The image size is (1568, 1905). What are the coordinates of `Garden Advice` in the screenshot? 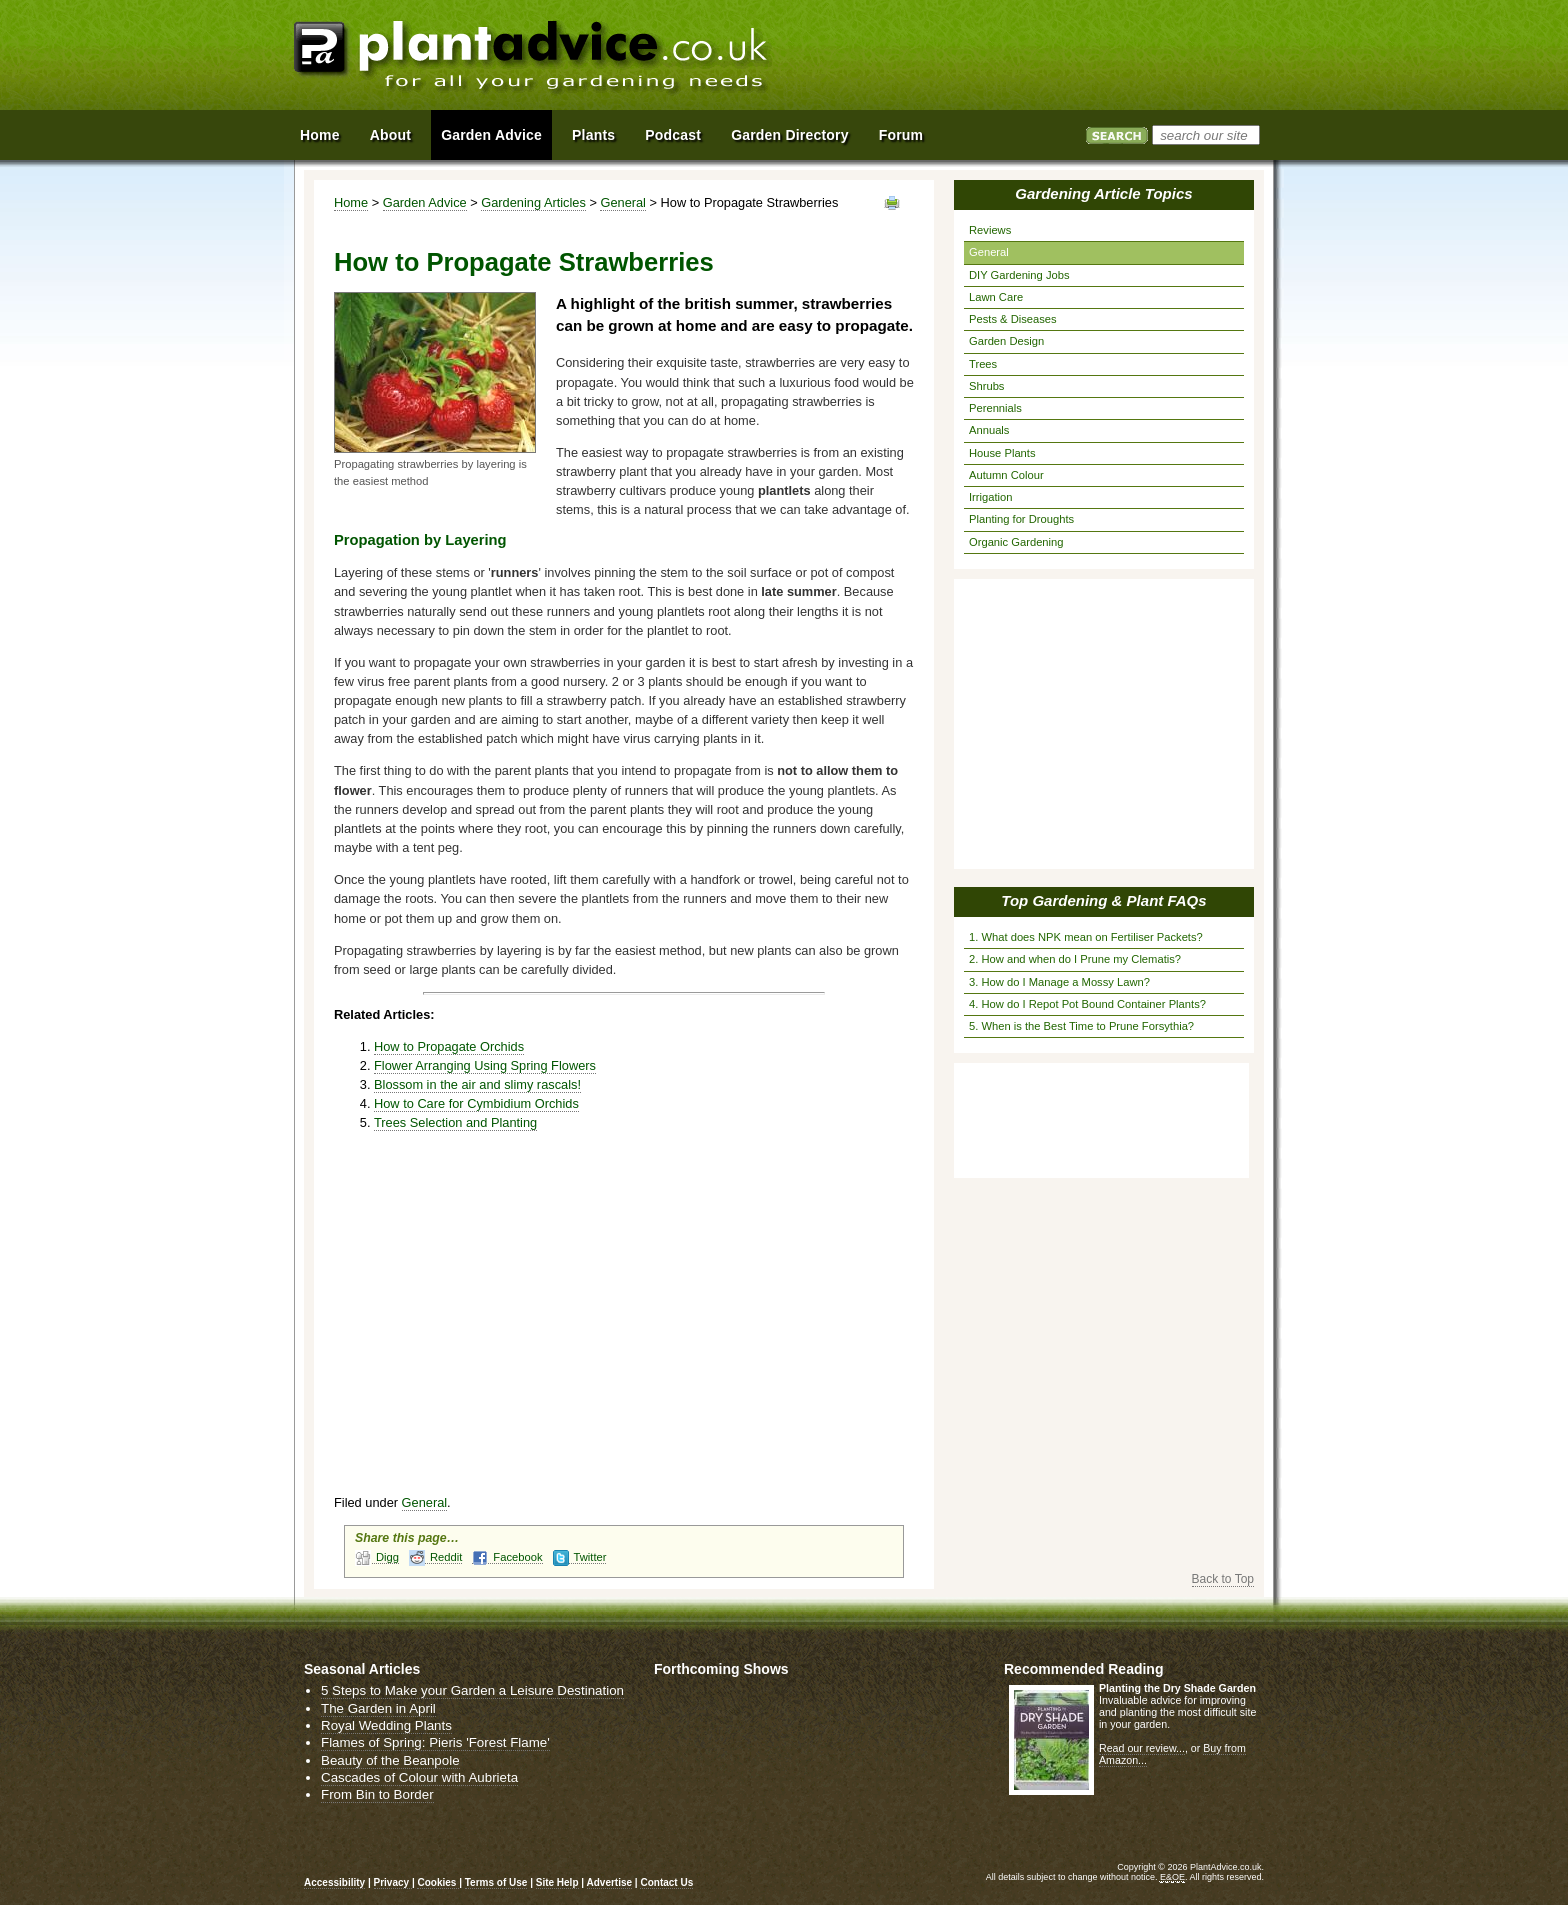 It's located at (425, 202).